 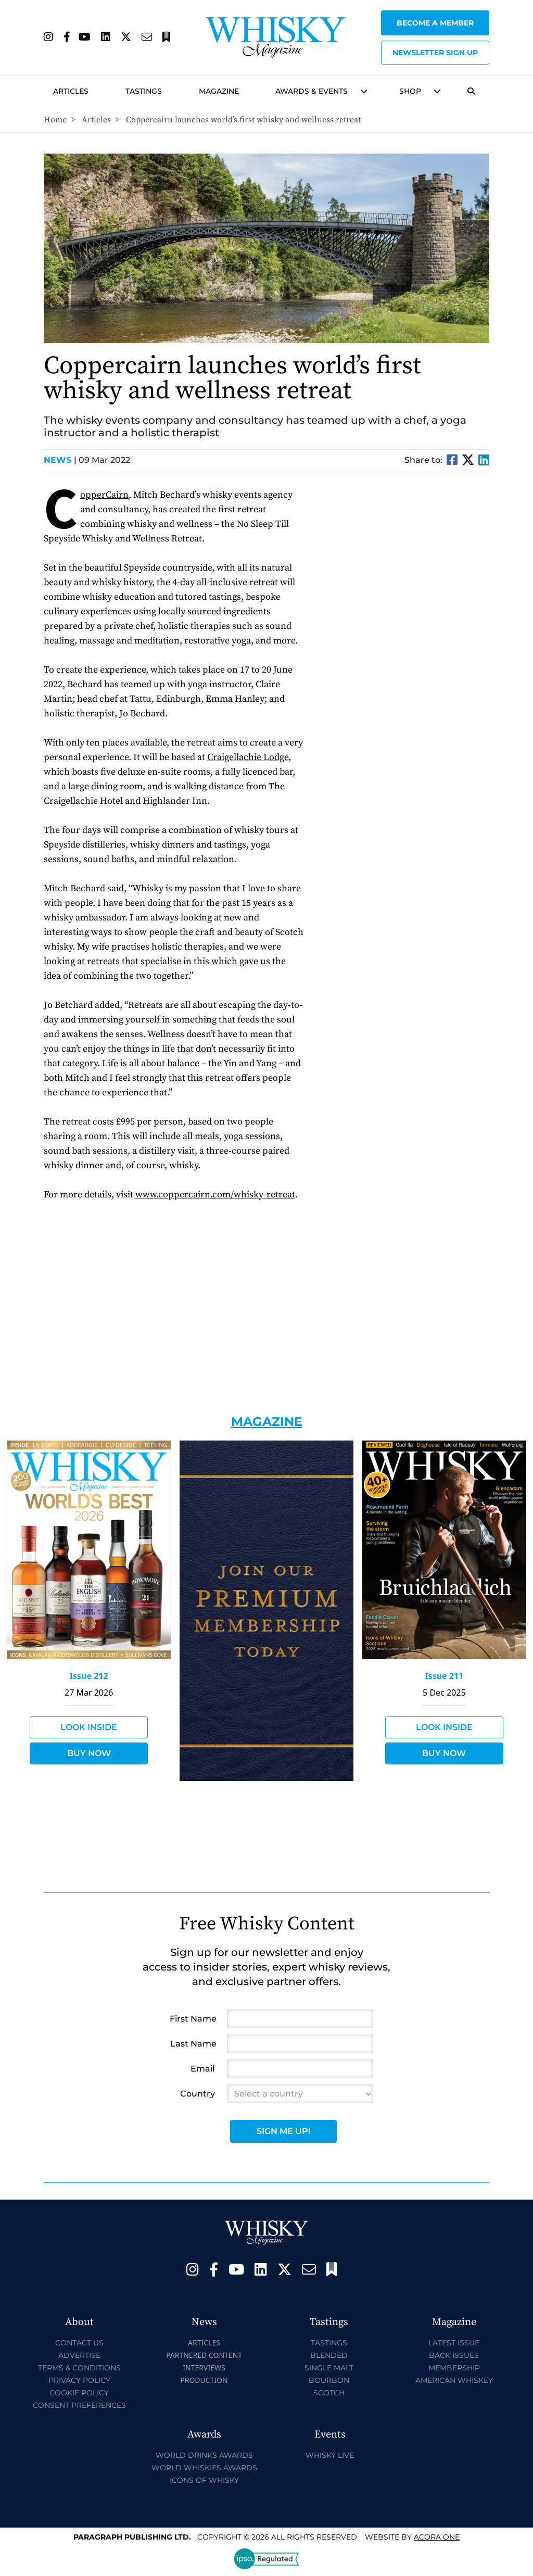 What do you see at coordinates (79, 2380) in the screenshot?
I see `Privacy Policy` at bounding box center [79, 2380].